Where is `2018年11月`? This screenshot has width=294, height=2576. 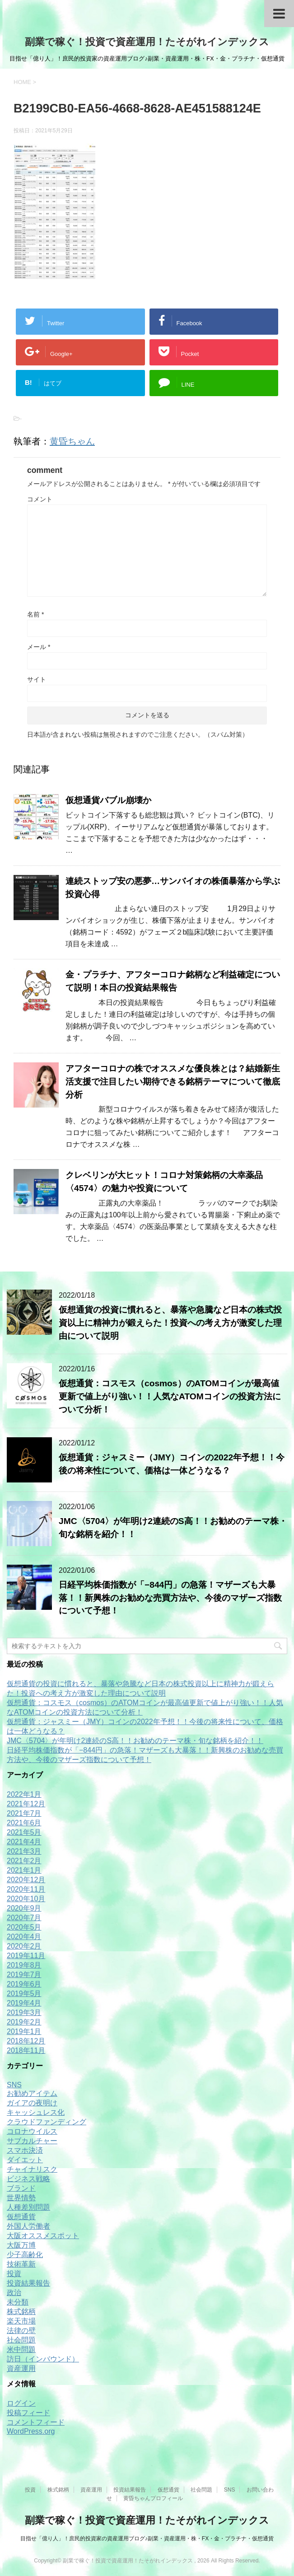 2018年11月 is located at coordinates (26, 2050).